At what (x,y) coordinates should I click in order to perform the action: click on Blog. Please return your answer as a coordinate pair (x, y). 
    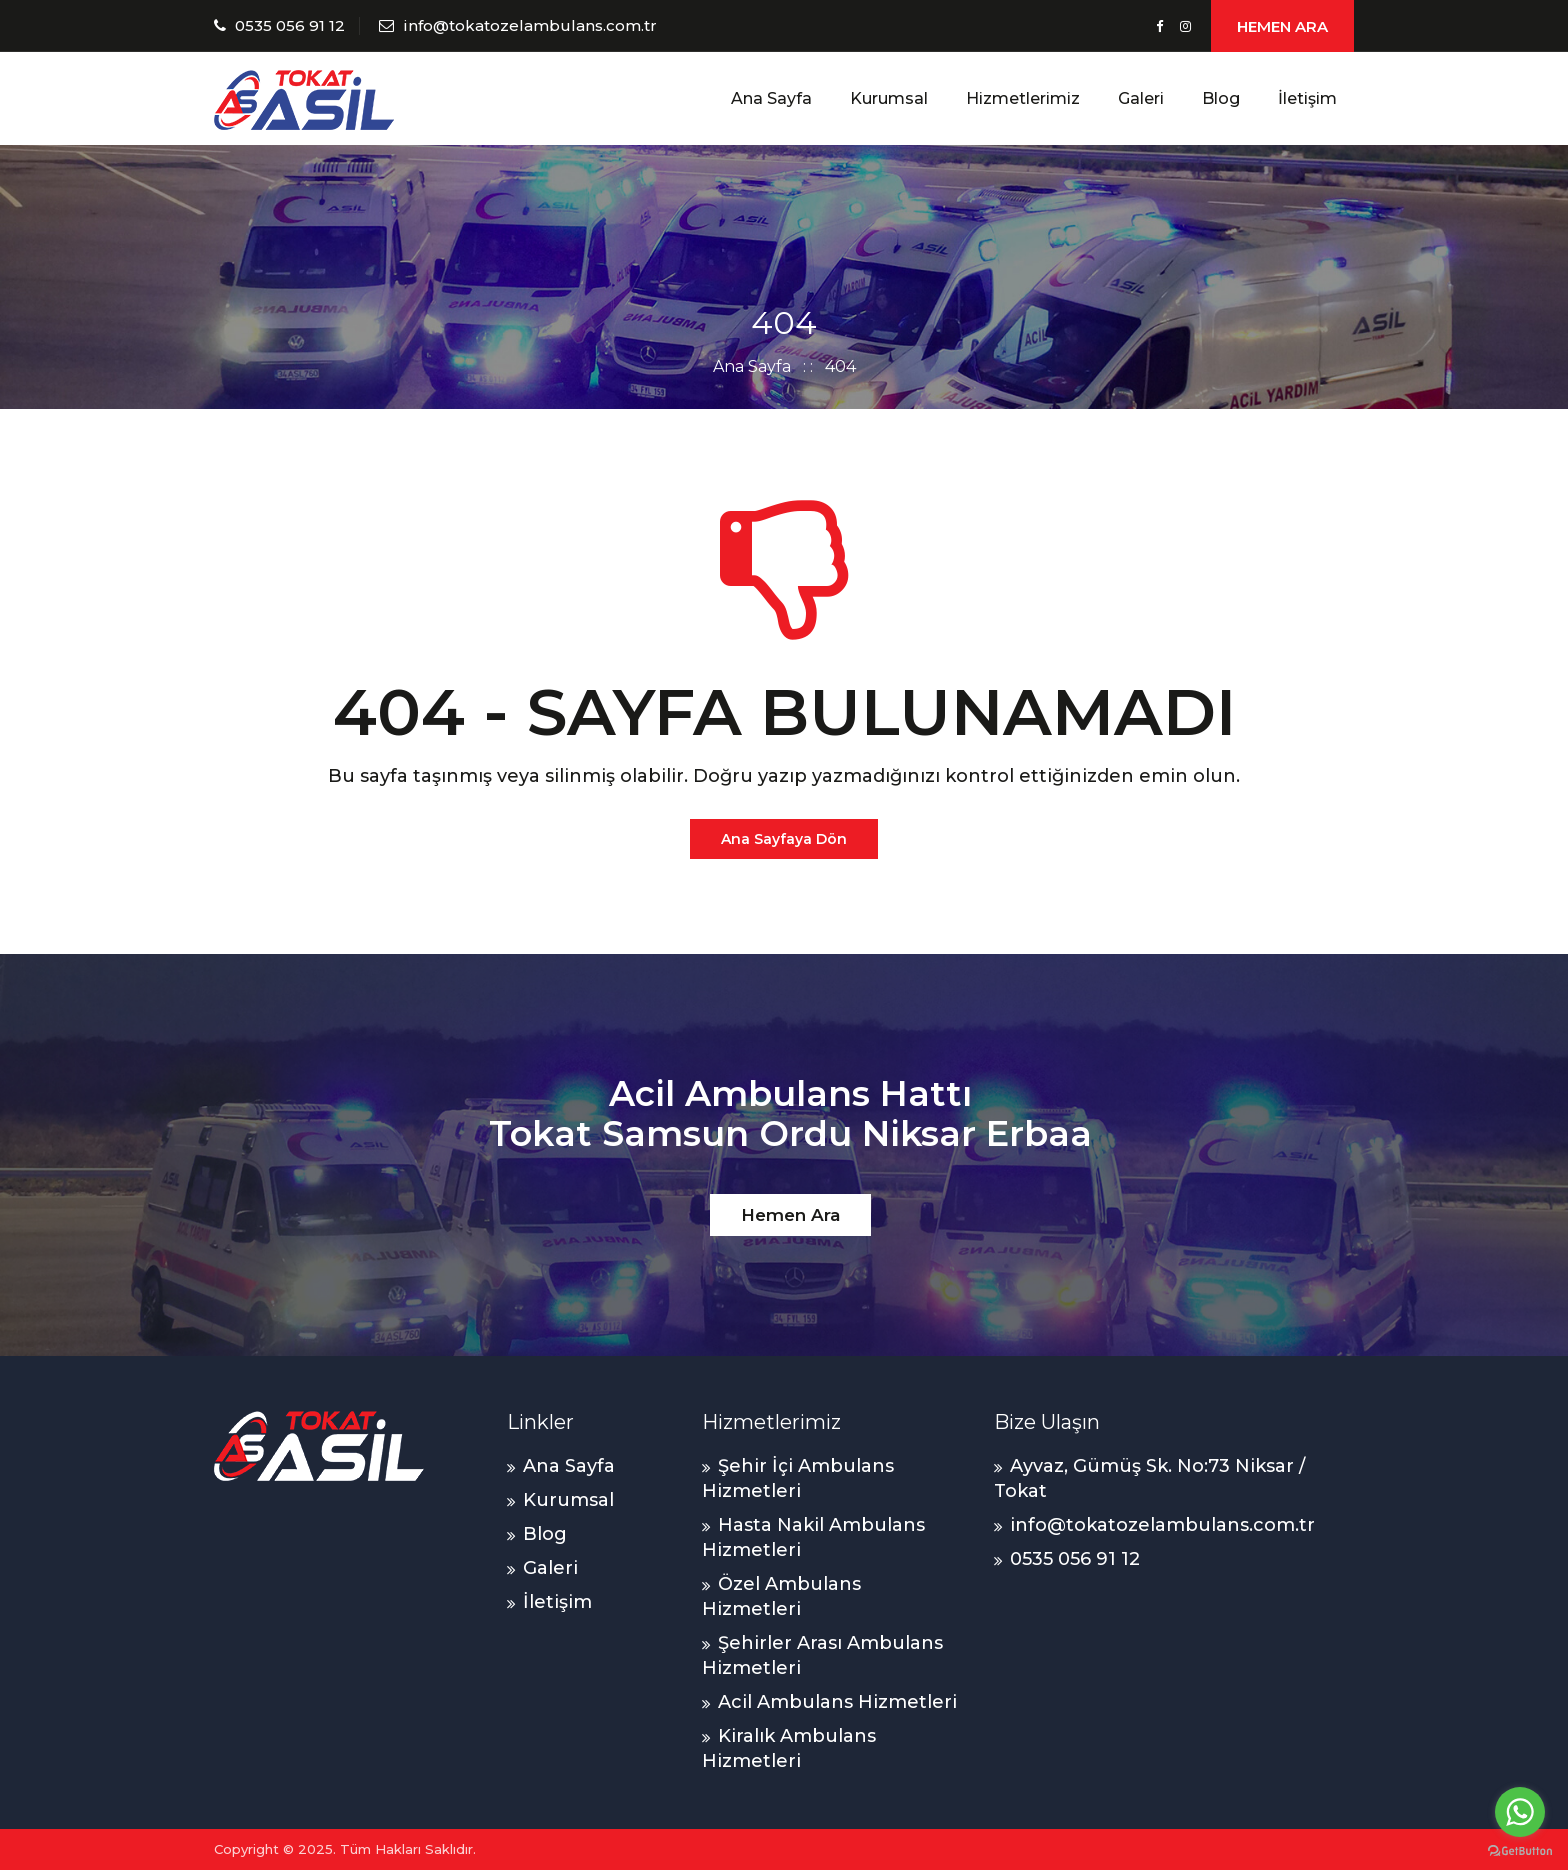
    Looking at the image, I should click on (1221, 98).